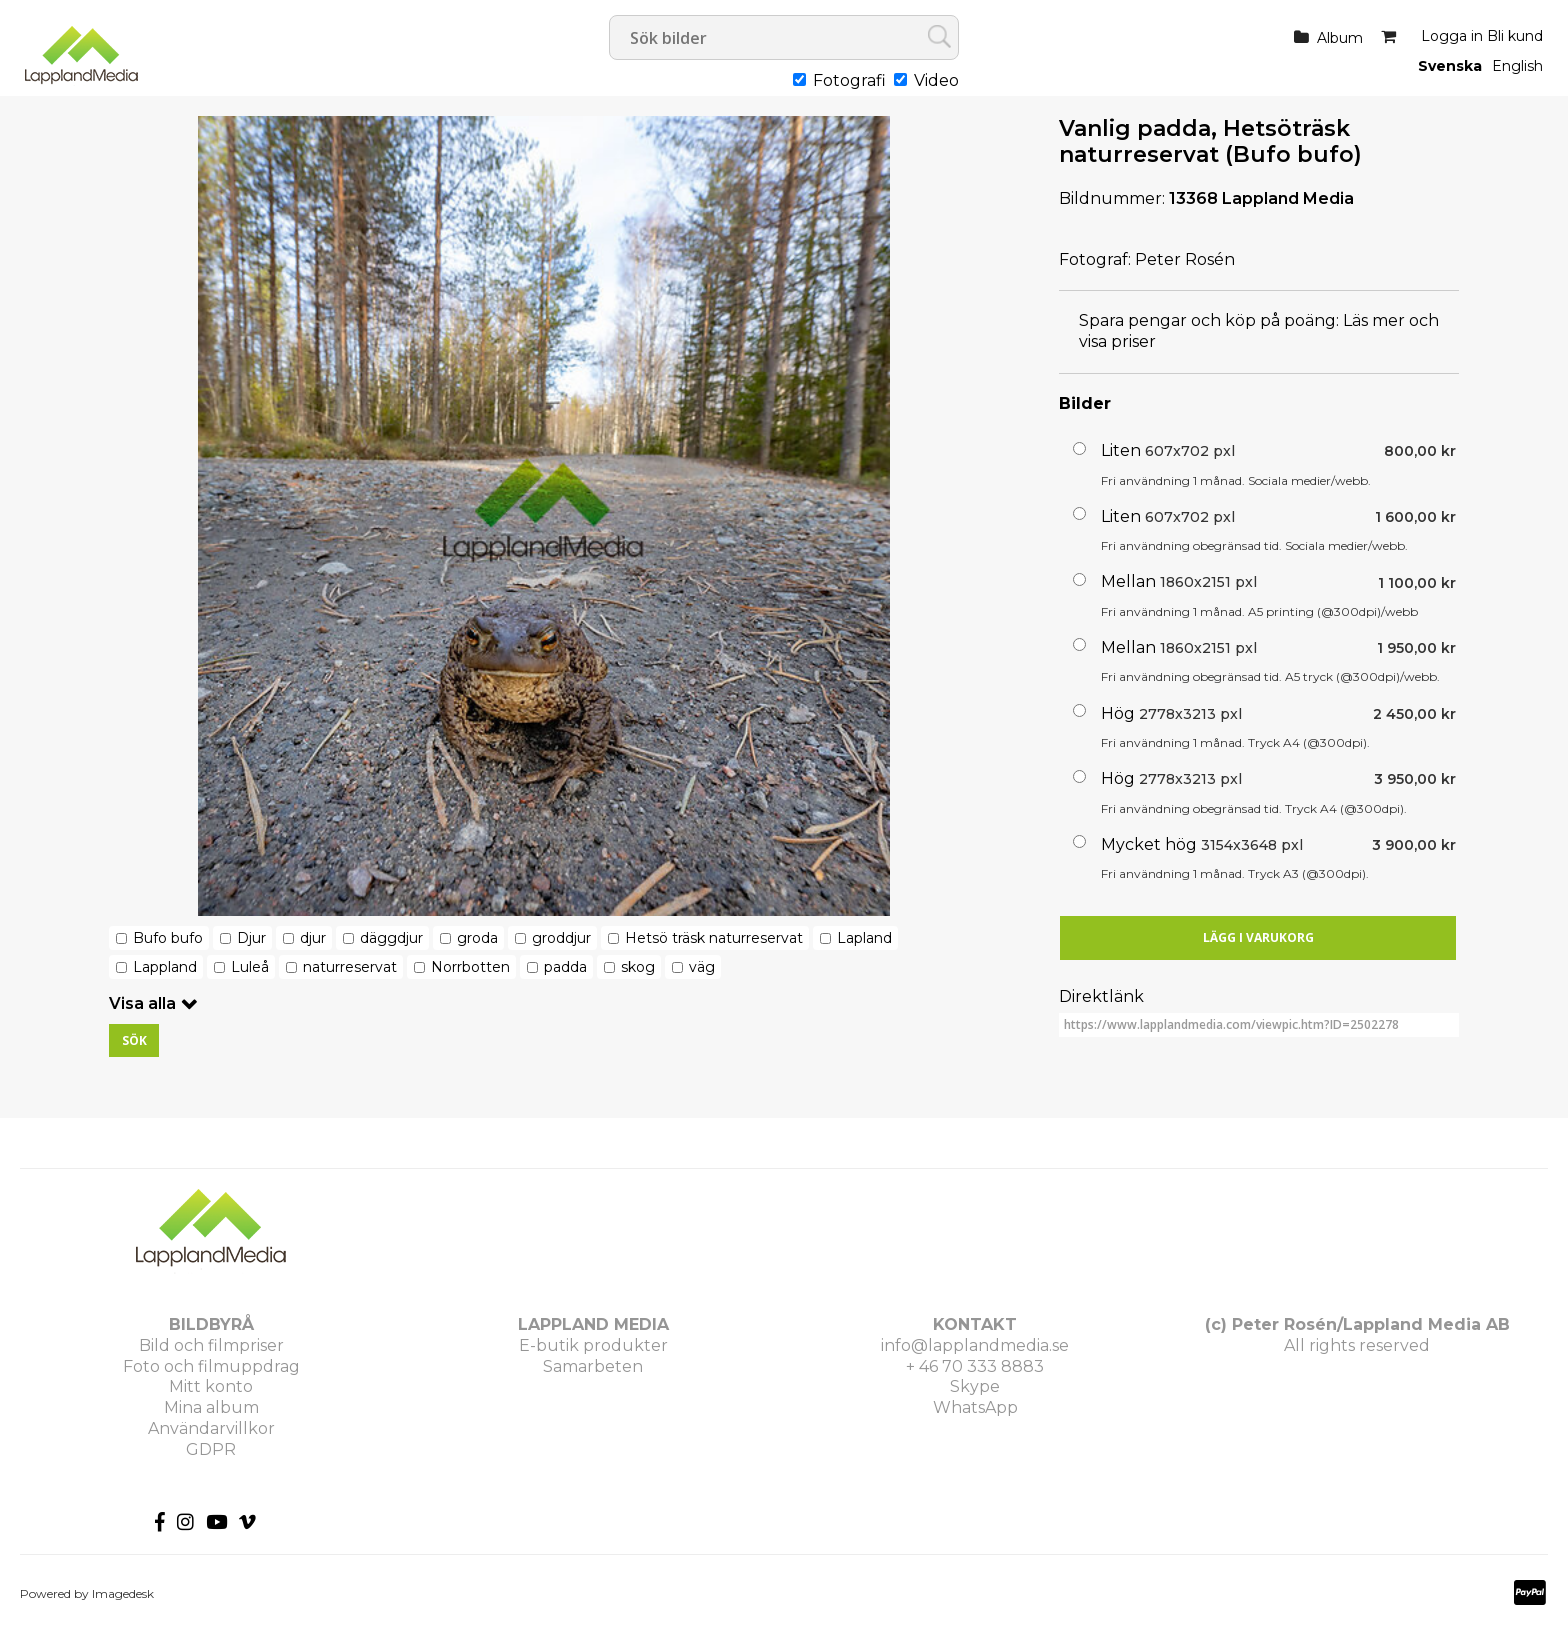 This screenshot has width=1568, height=1652. What do you see at coordinates (123, 1593) in the screenshot?
I see `Imagedesk` at bounding box center [123, 1593].